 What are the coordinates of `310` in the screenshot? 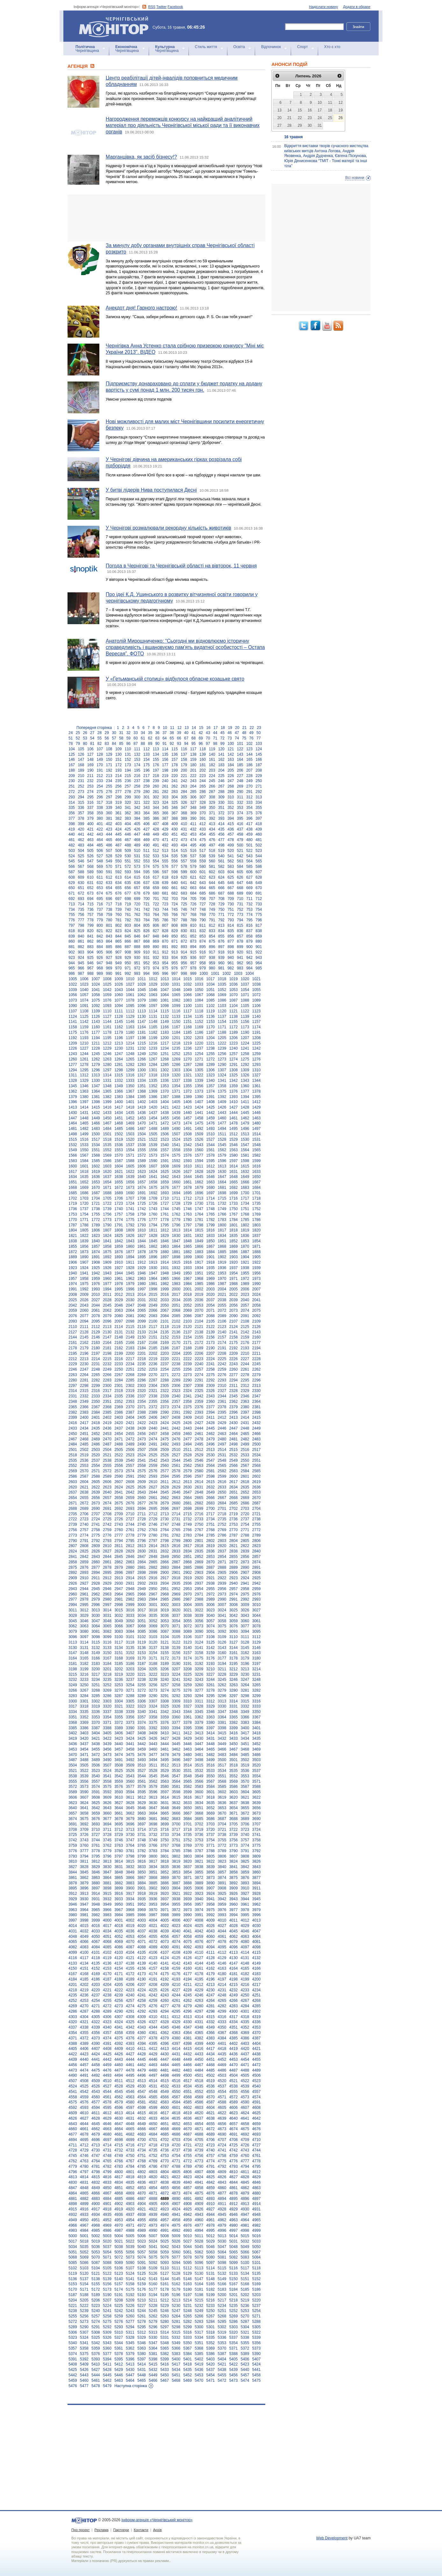 It's located at (230, 797).